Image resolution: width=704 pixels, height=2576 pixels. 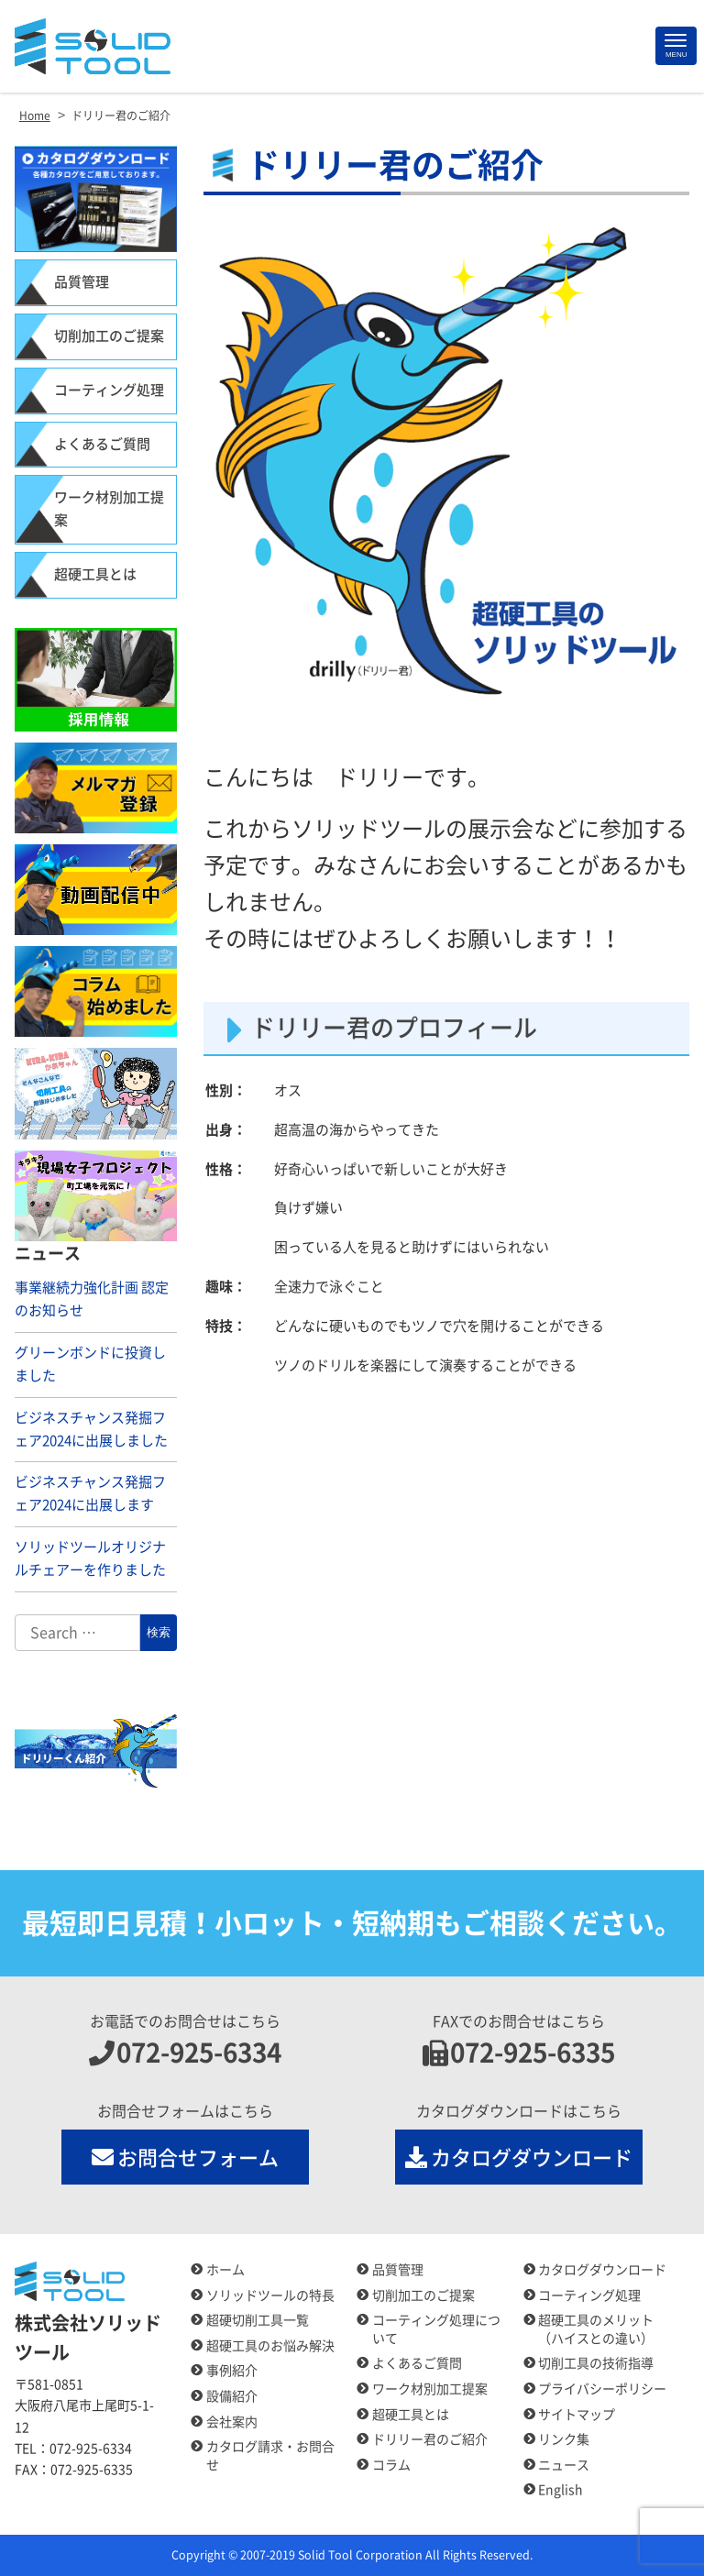 What do you see at coordinates (95, 574) in the screenshot?
I see `超硬工具とは` at bounding box center [95, 574].